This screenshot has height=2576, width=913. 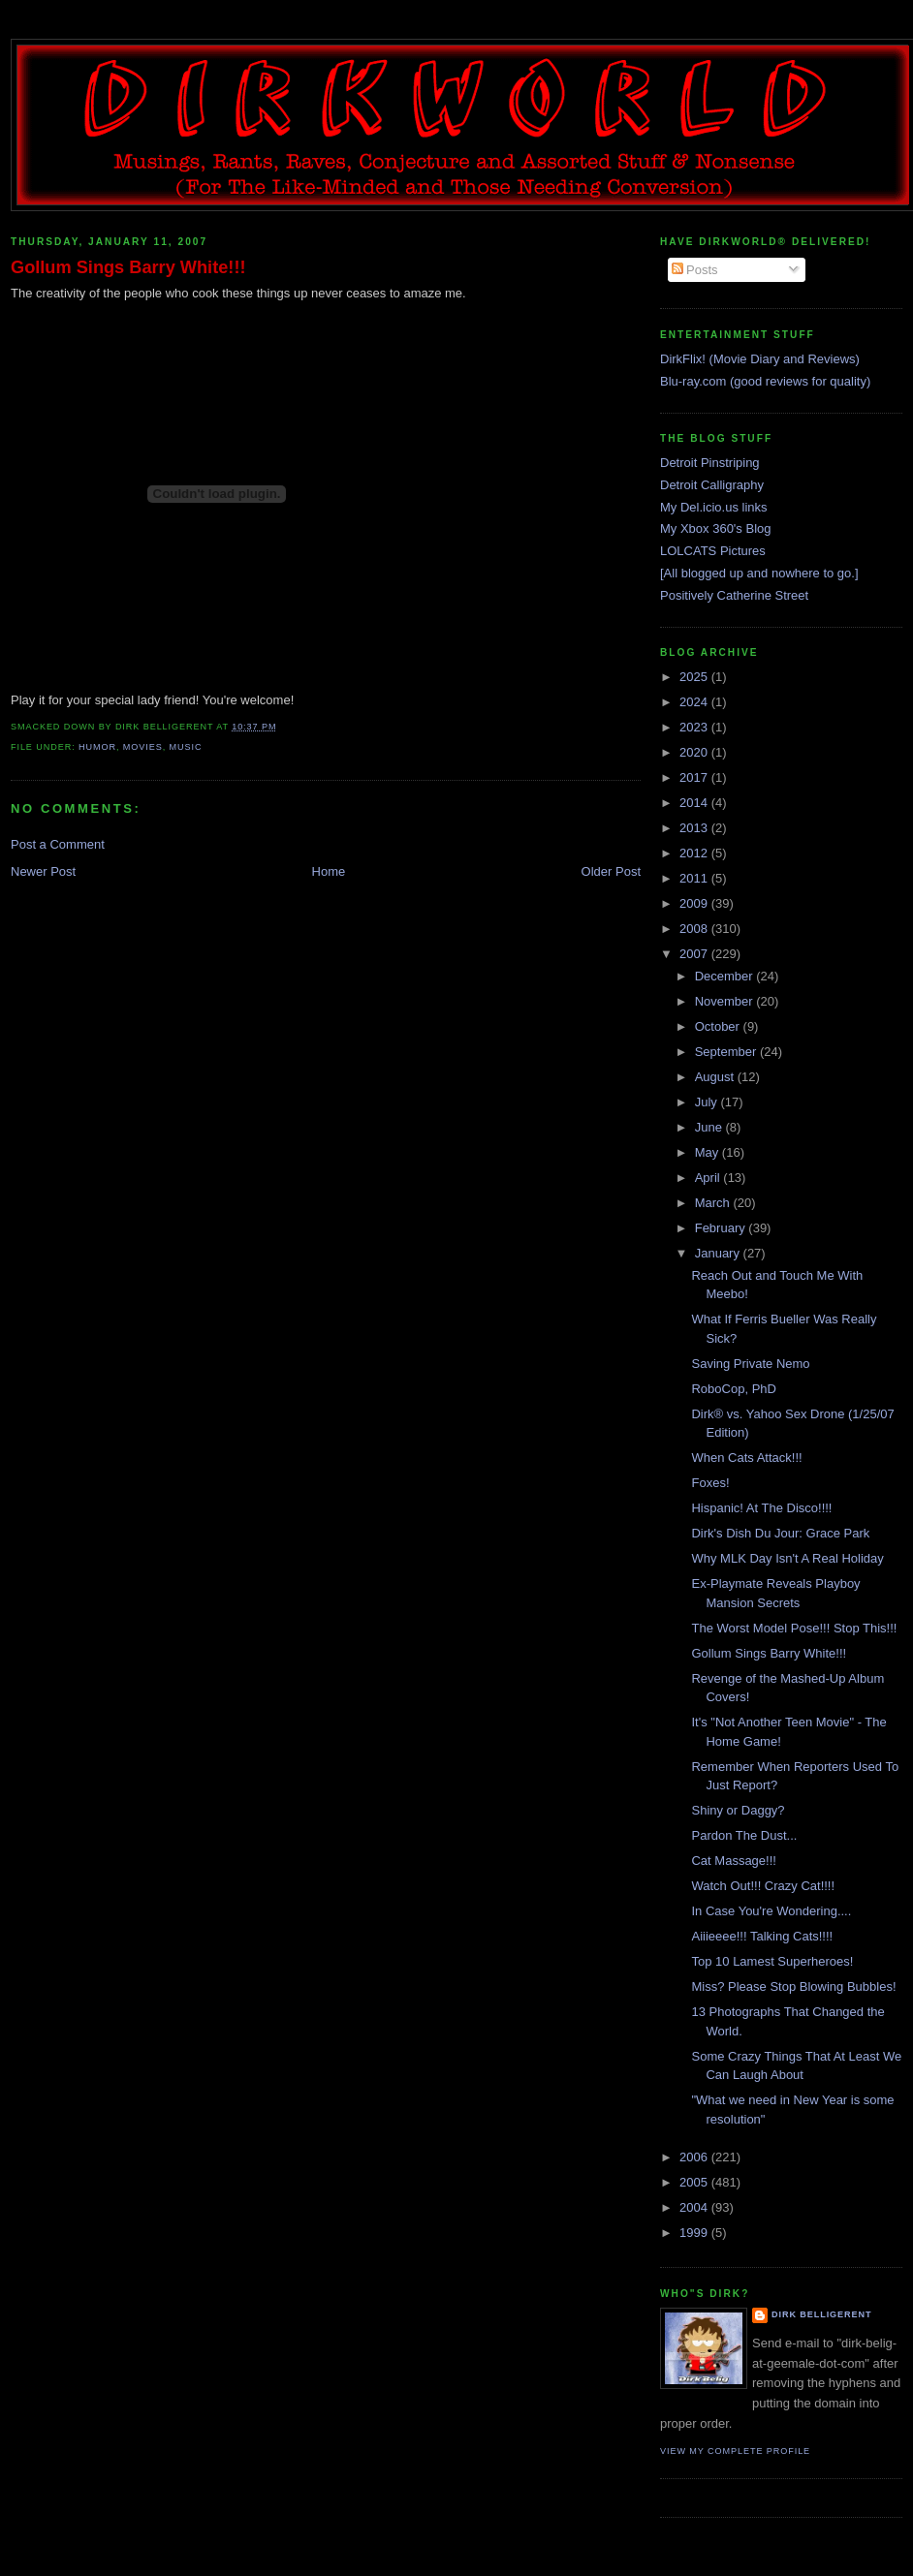 I want to click on Posts, so click(x=695, y=270).